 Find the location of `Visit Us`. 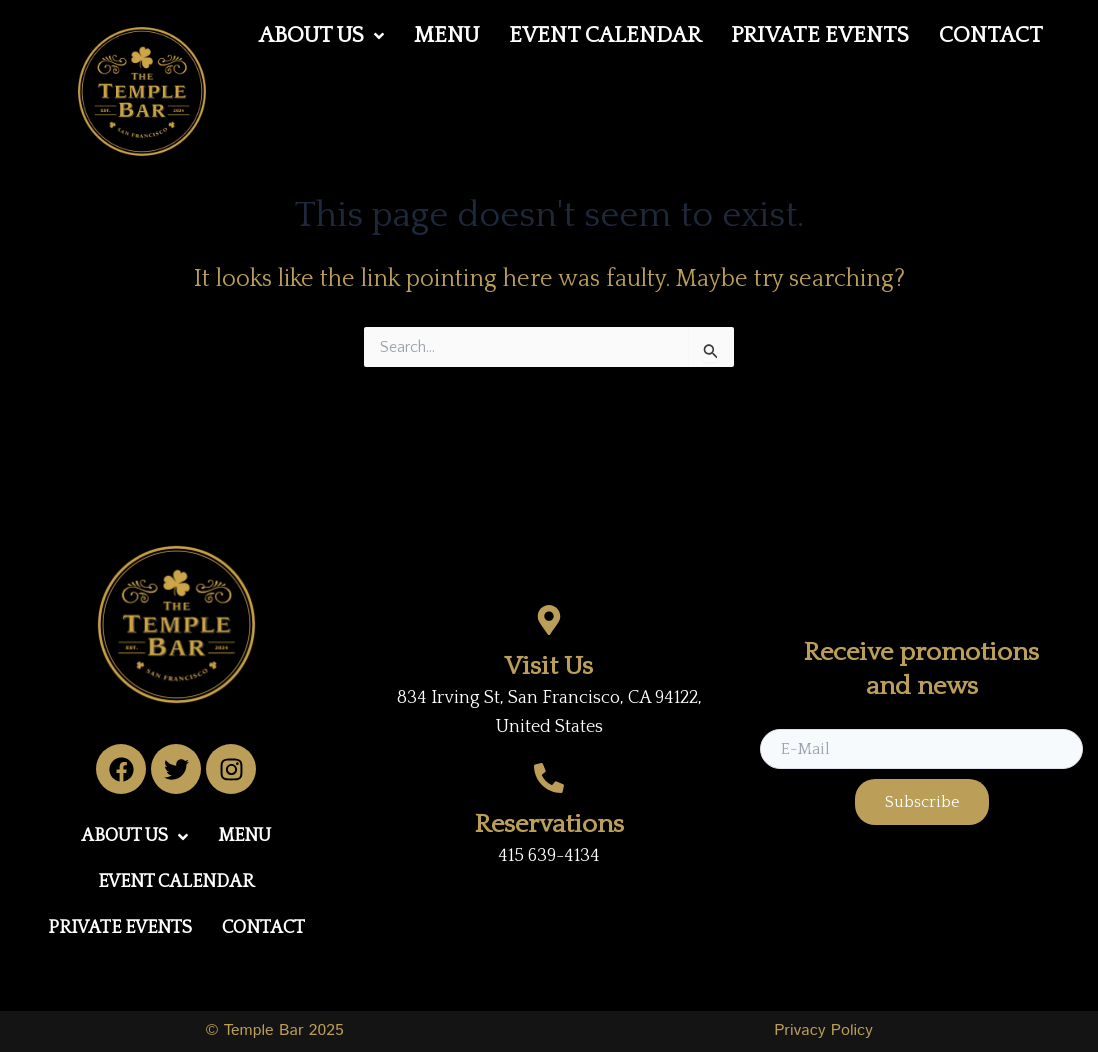

Visit Us is located at coordinates (549, 666).